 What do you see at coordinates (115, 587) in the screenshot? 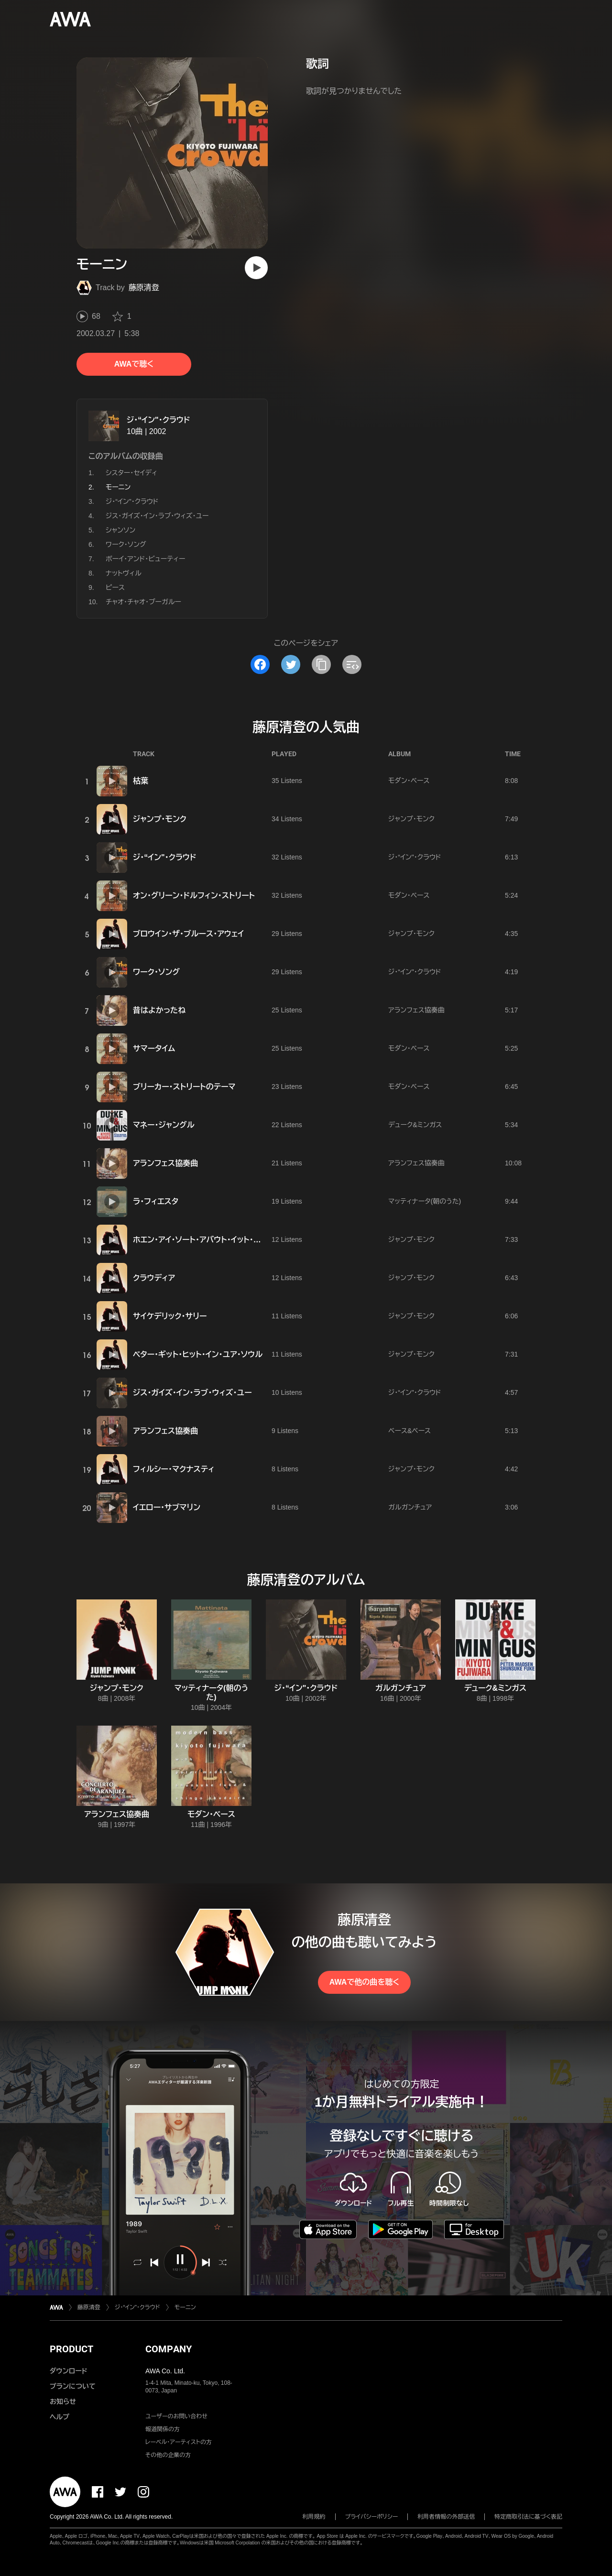
I see `ピース` at bounding box center [115, 587].